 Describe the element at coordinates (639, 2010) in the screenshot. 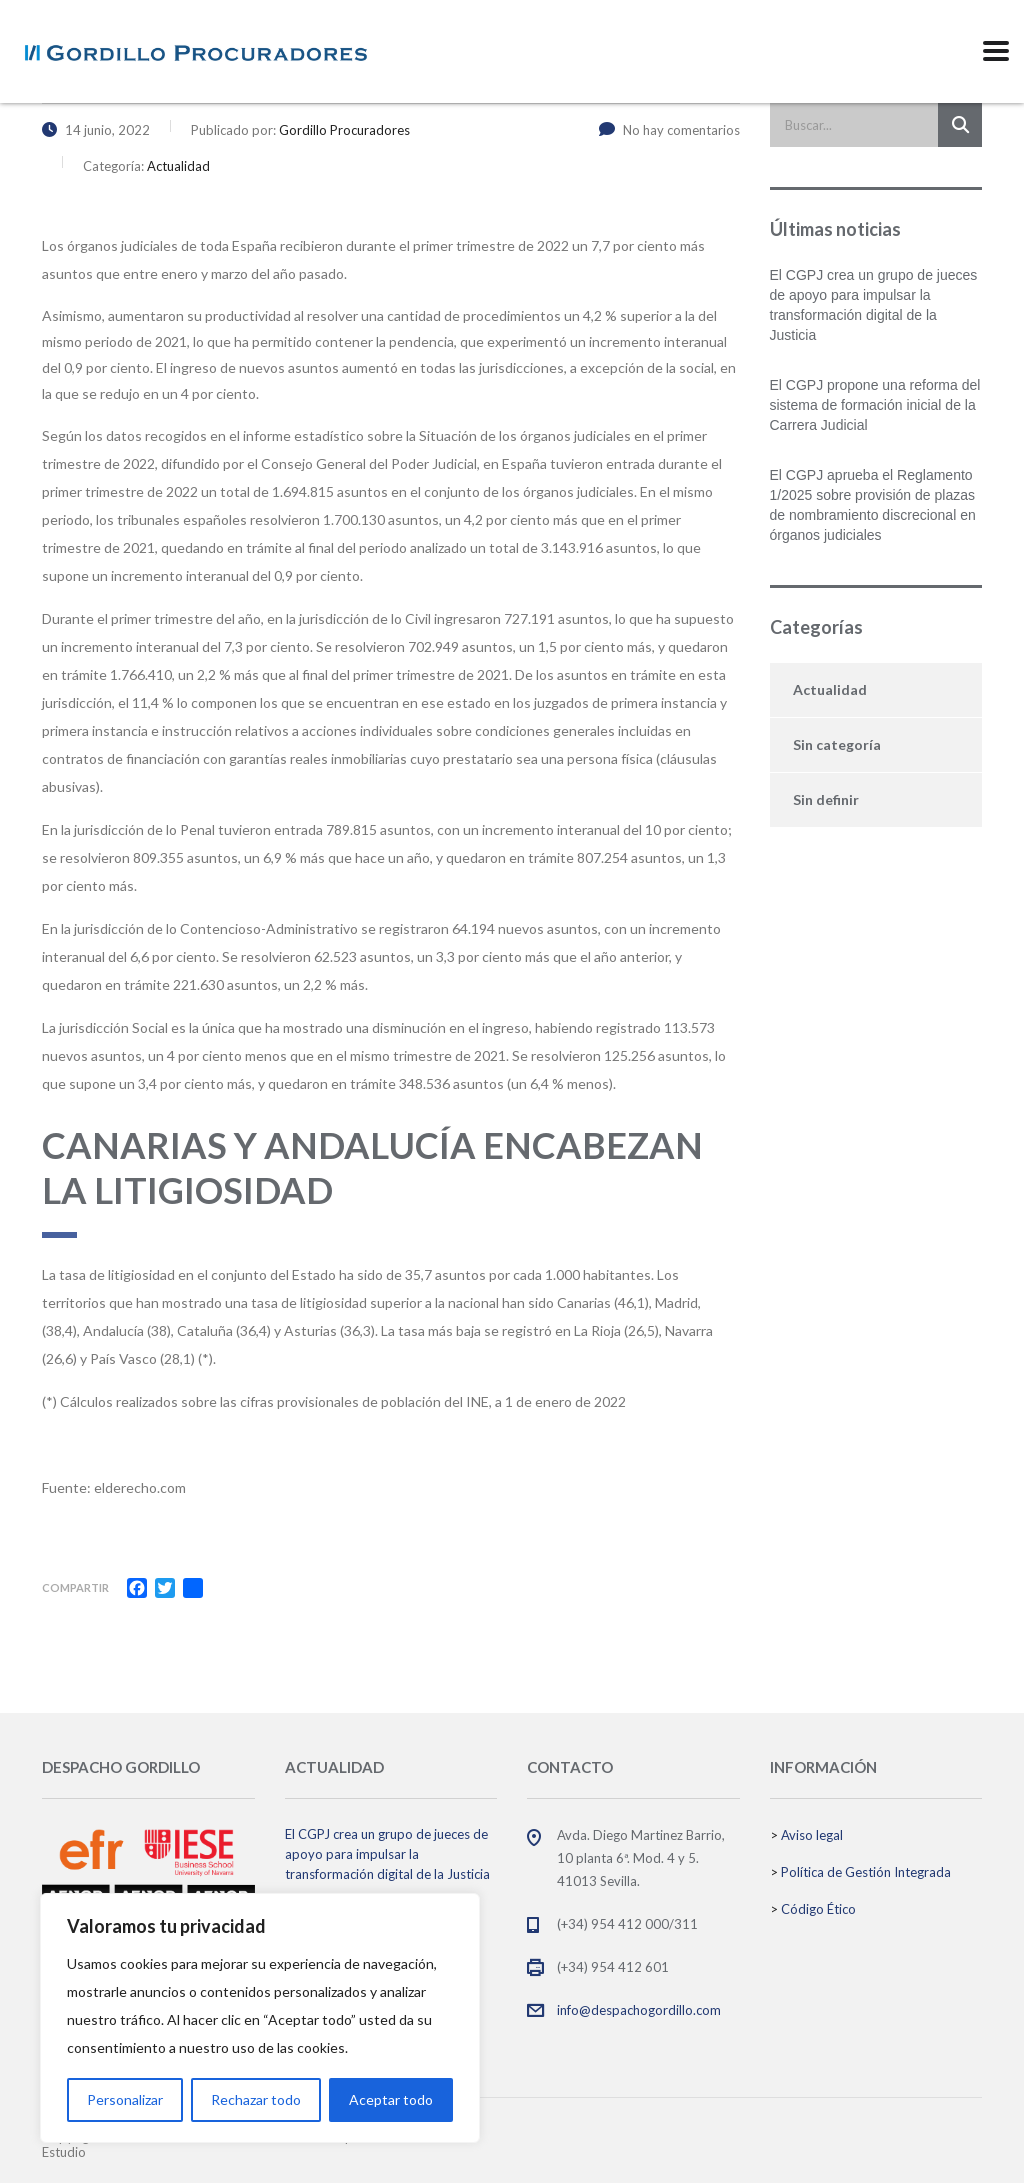

I see `info@despachogordillo.com` at that location.